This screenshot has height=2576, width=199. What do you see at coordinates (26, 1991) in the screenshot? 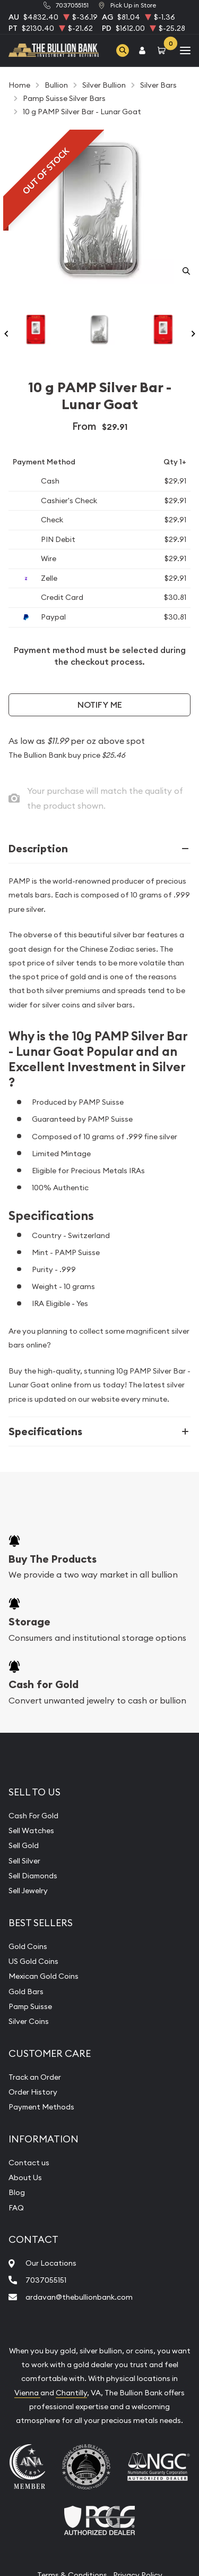
I see `Gold Bars` at bounding box center [26, 1991].